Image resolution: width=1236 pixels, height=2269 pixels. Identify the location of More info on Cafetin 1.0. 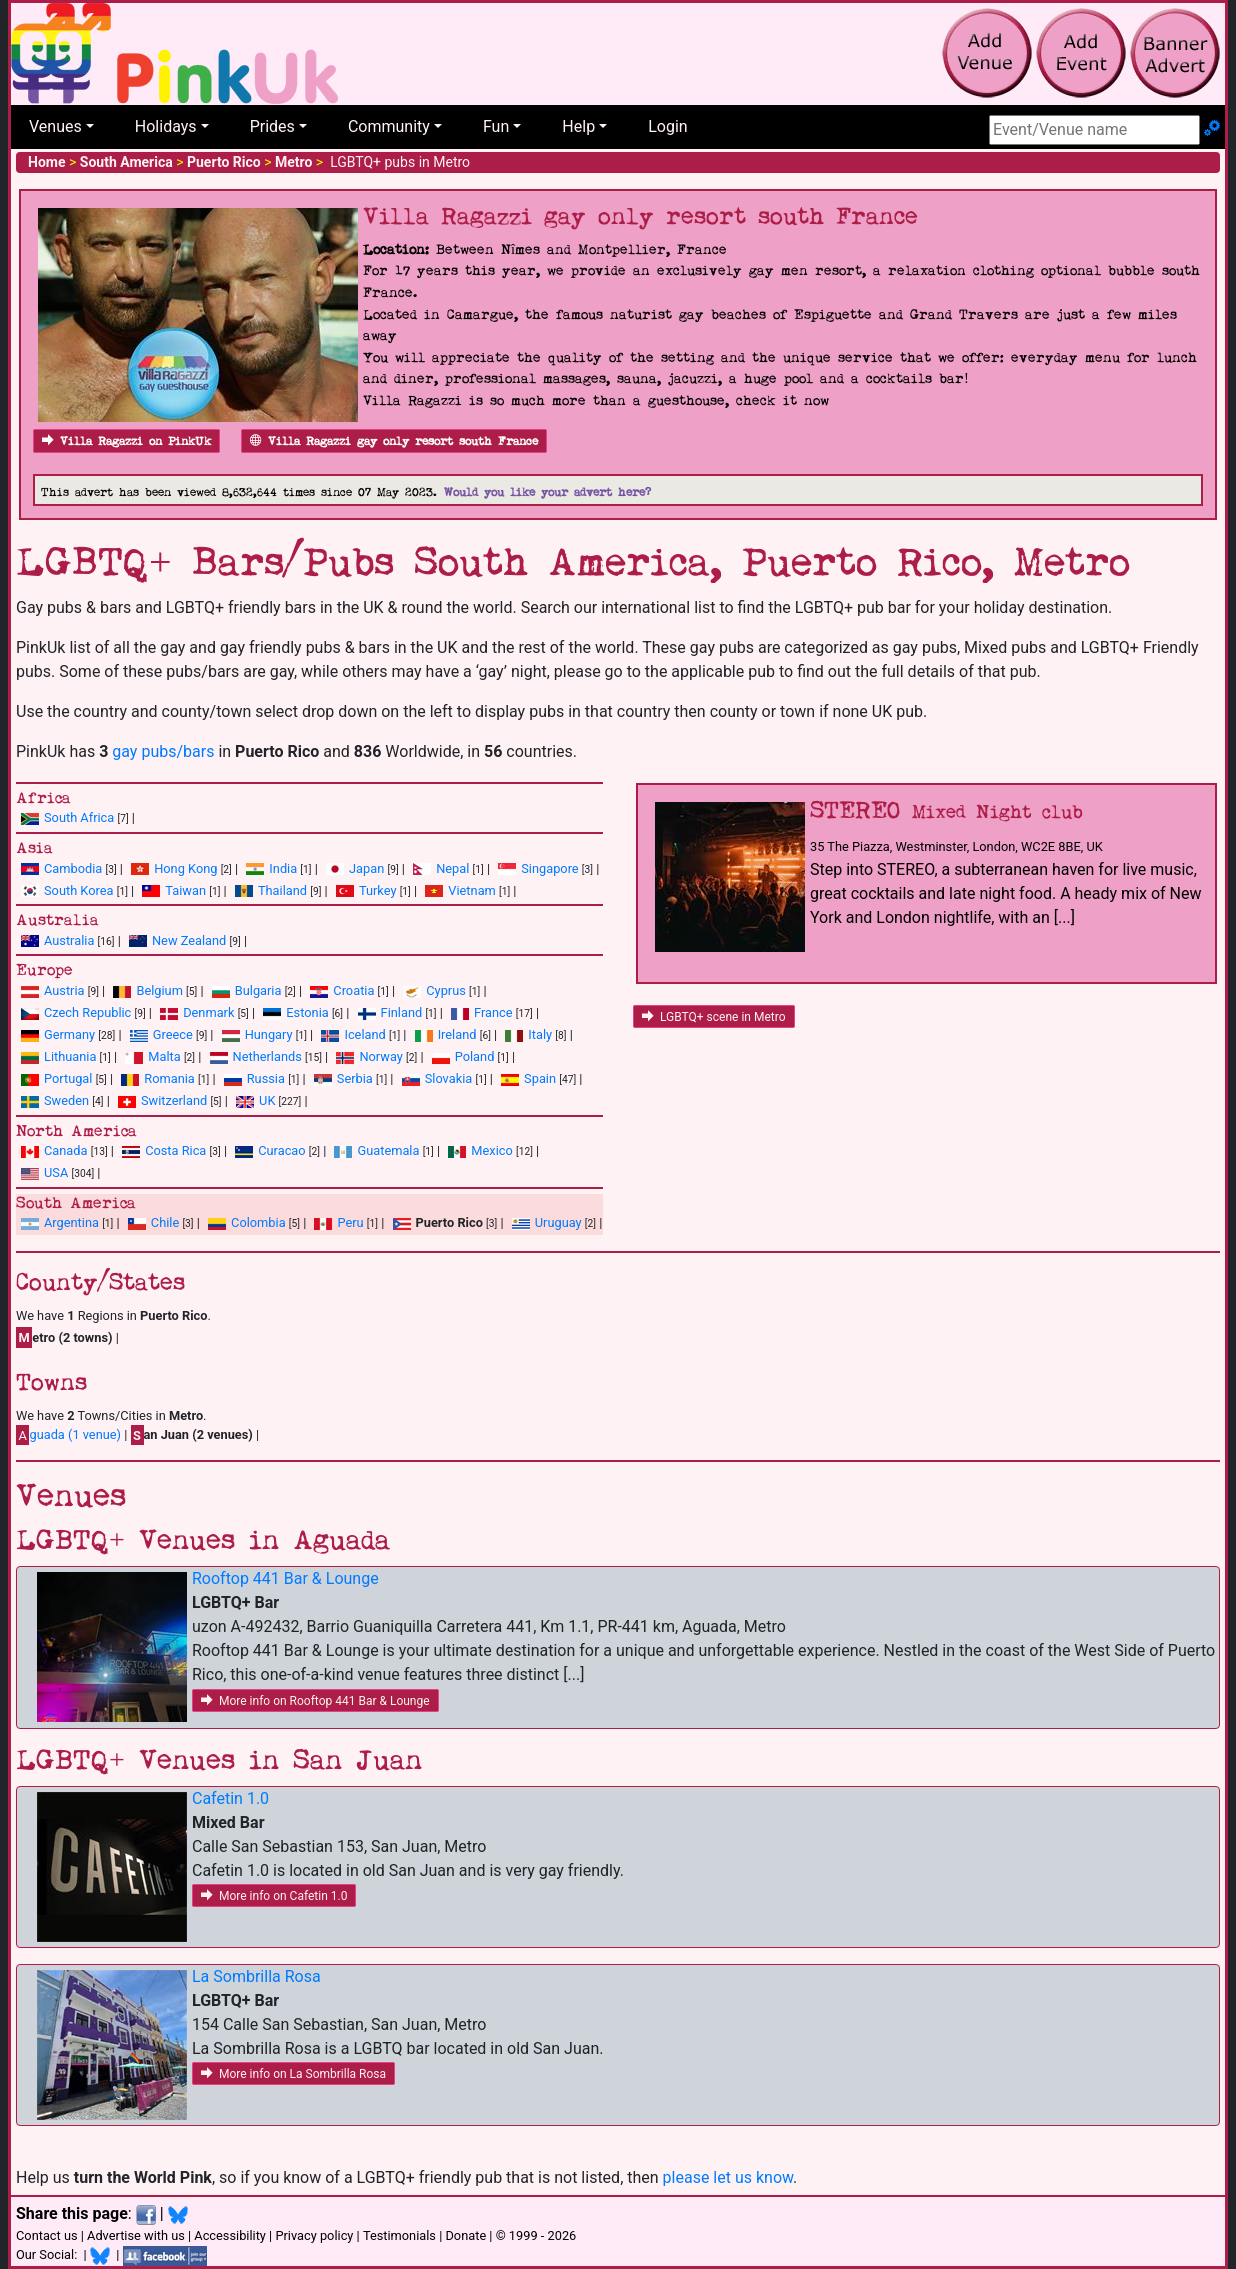
(274, 1896).